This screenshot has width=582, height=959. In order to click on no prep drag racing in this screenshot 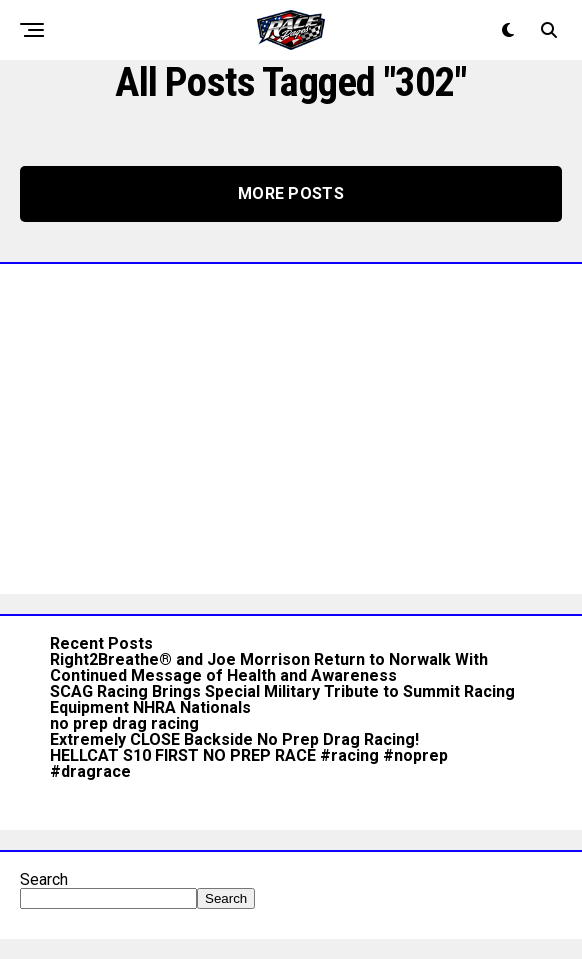, I will do `click(124, 723)`.